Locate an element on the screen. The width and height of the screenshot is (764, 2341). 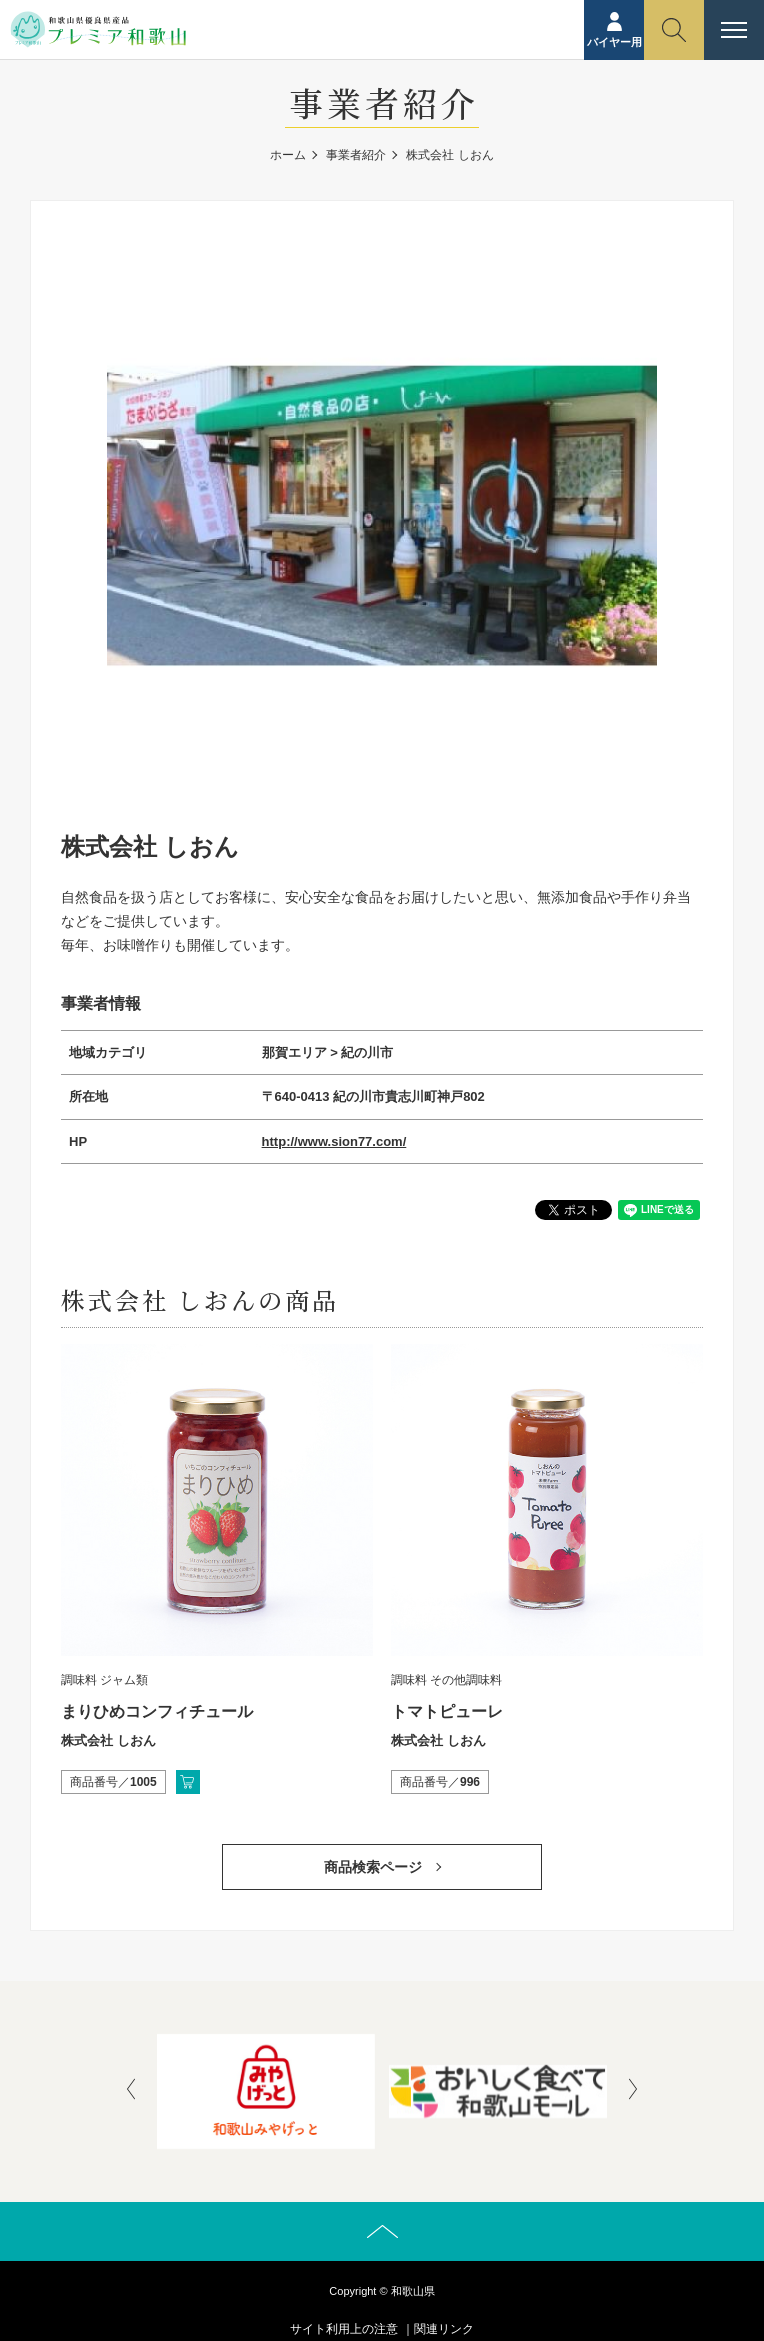
[presentation] is located at coordinates (131, 2091).